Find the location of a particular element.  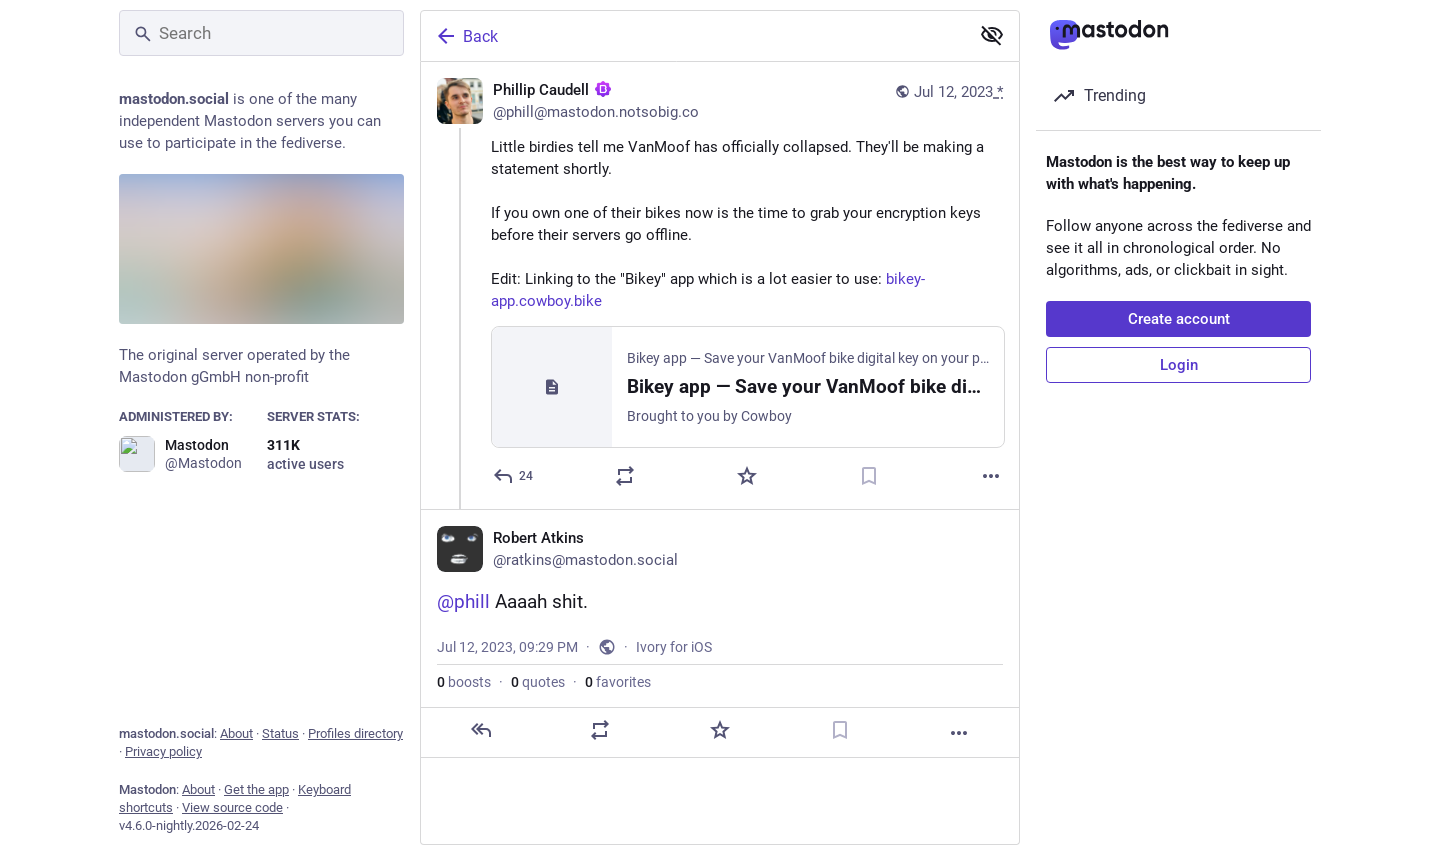

[Boost or quote] is located at coordinates (625, 476).